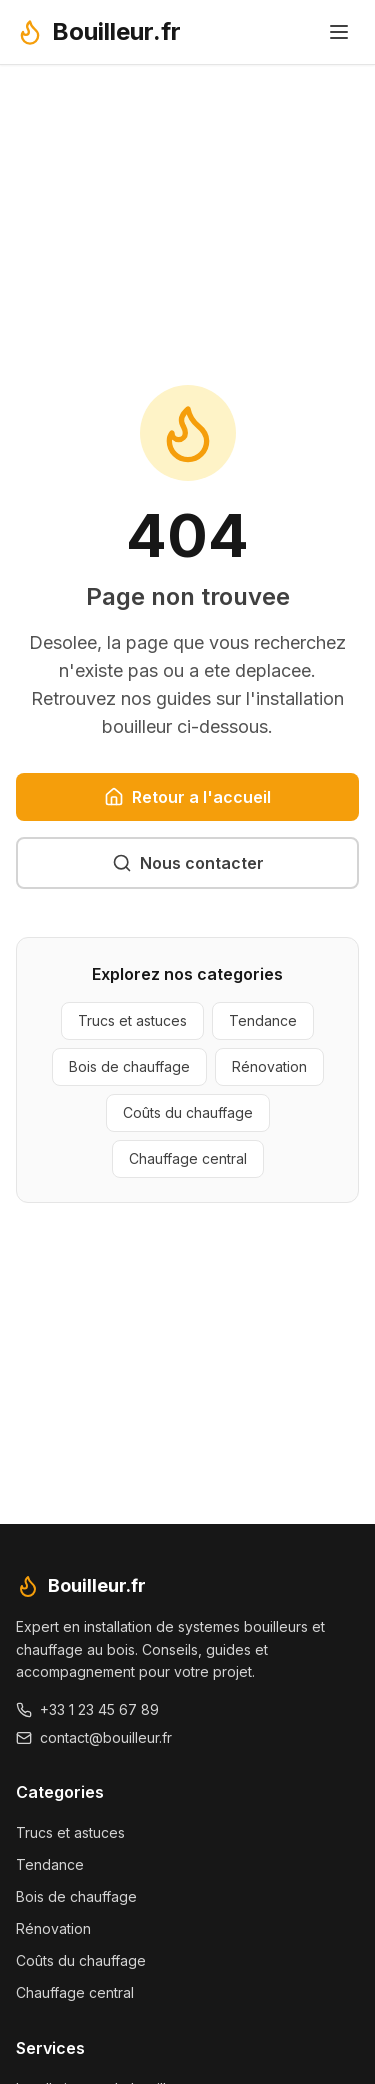 This screenshot has width=375, height=2084. What do you see at coordinates (94, 1737) in the screenshot?
I see `contact@bouilleur.fr` at bounding box center [94, 1737].